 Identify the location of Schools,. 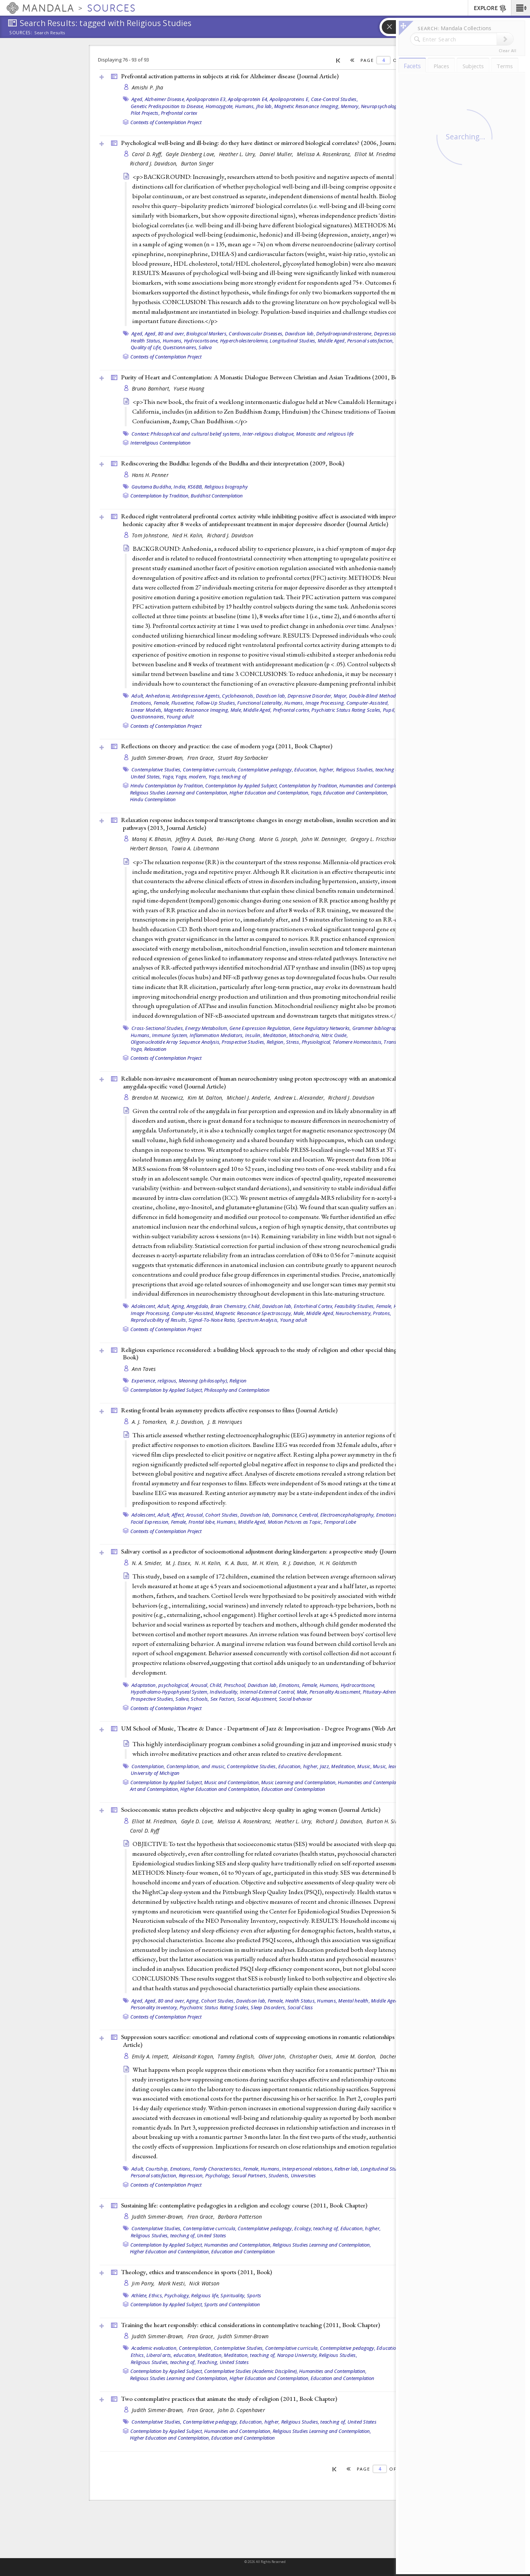
(200, 1698).